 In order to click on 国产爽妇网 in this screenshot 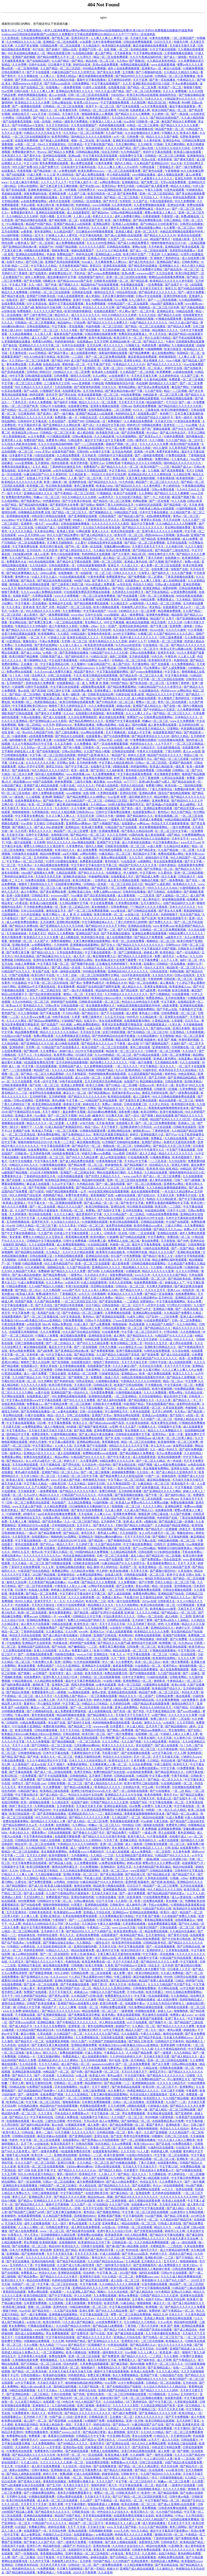, I will do `click(31, 1051)`.